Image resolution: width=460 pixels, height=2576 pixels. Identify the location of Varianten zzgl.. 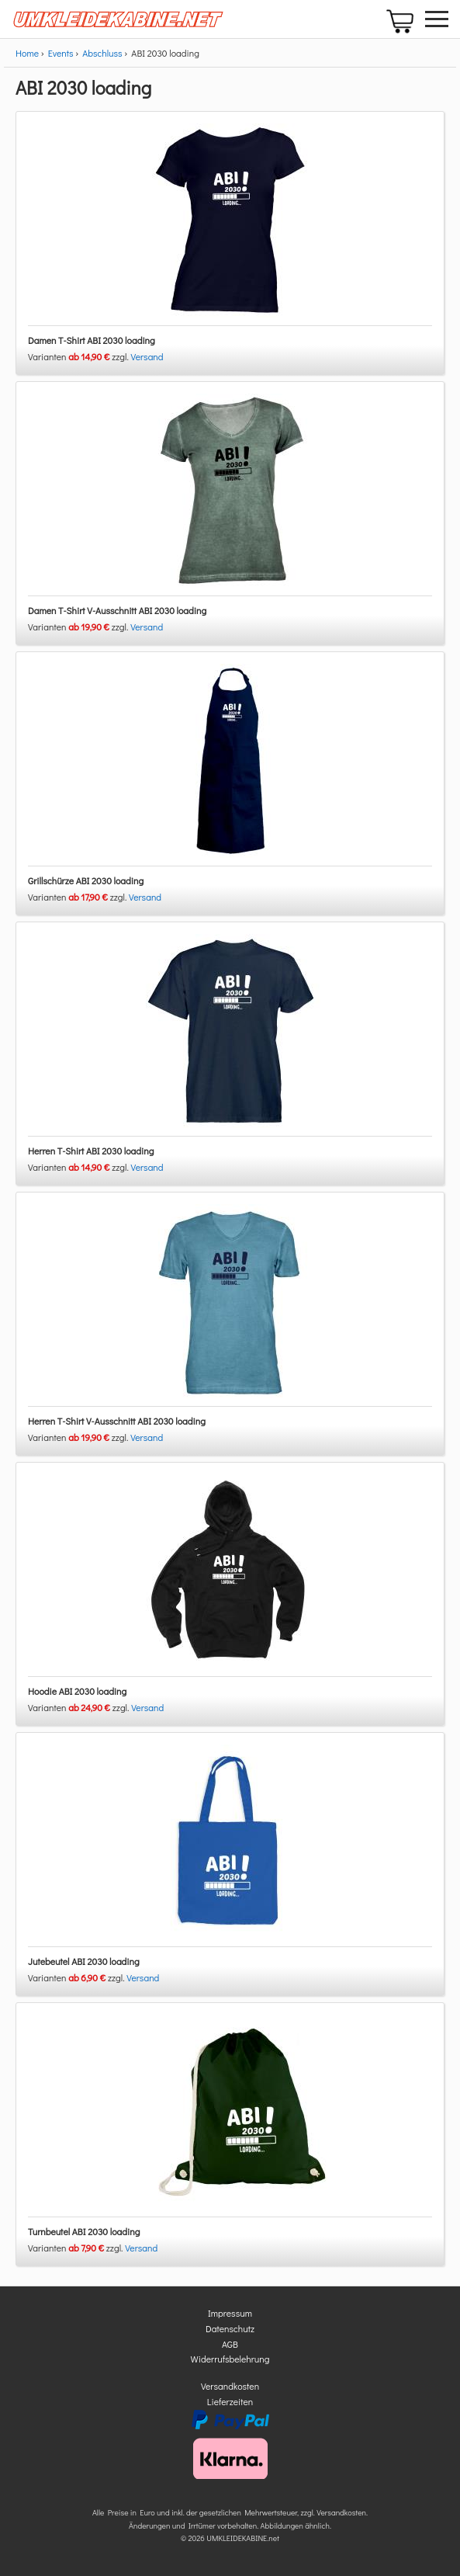
(79, 356).